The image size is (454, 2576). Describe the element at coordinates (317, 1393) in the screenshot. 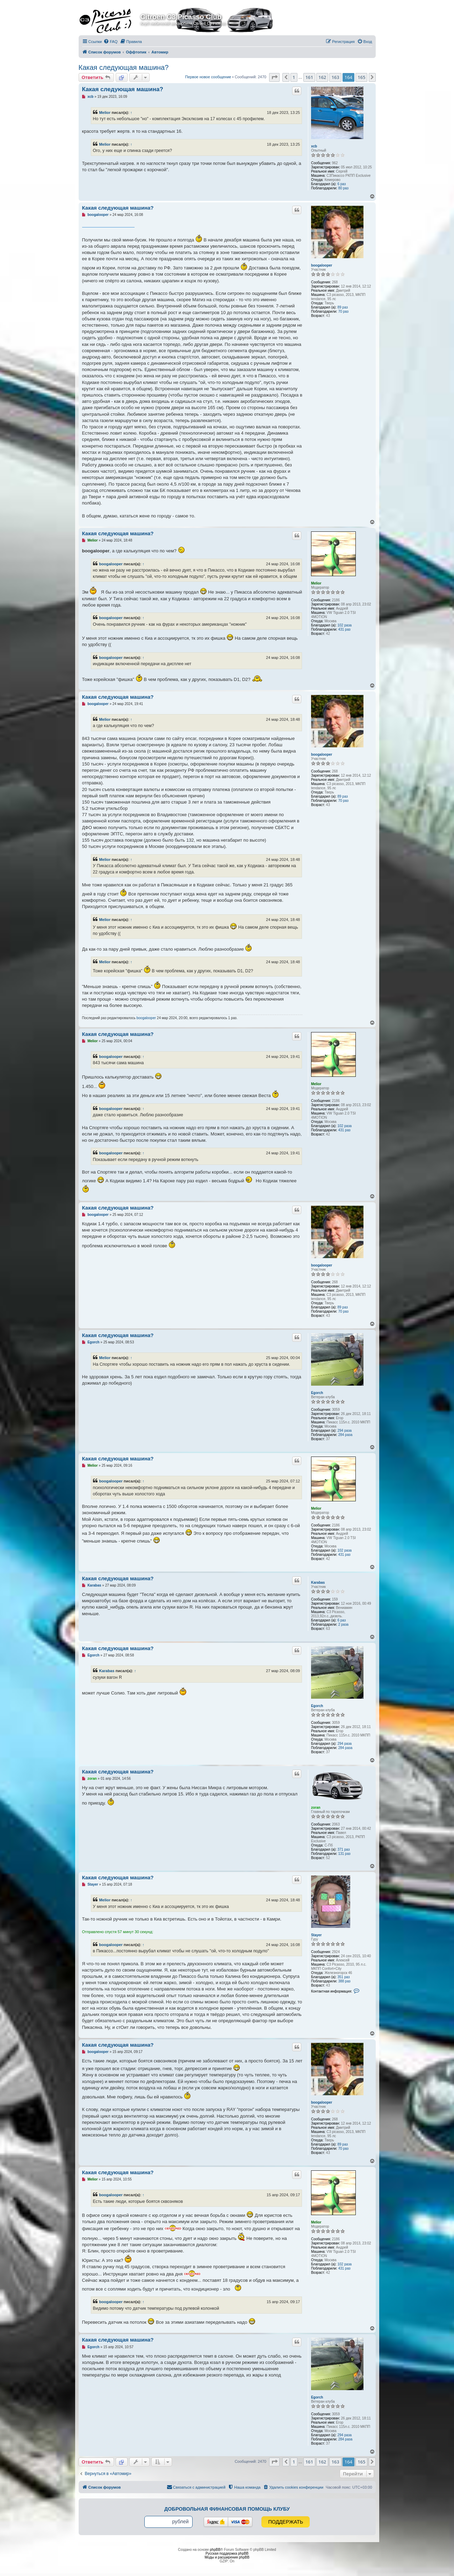

I see `Egorch` at that location.